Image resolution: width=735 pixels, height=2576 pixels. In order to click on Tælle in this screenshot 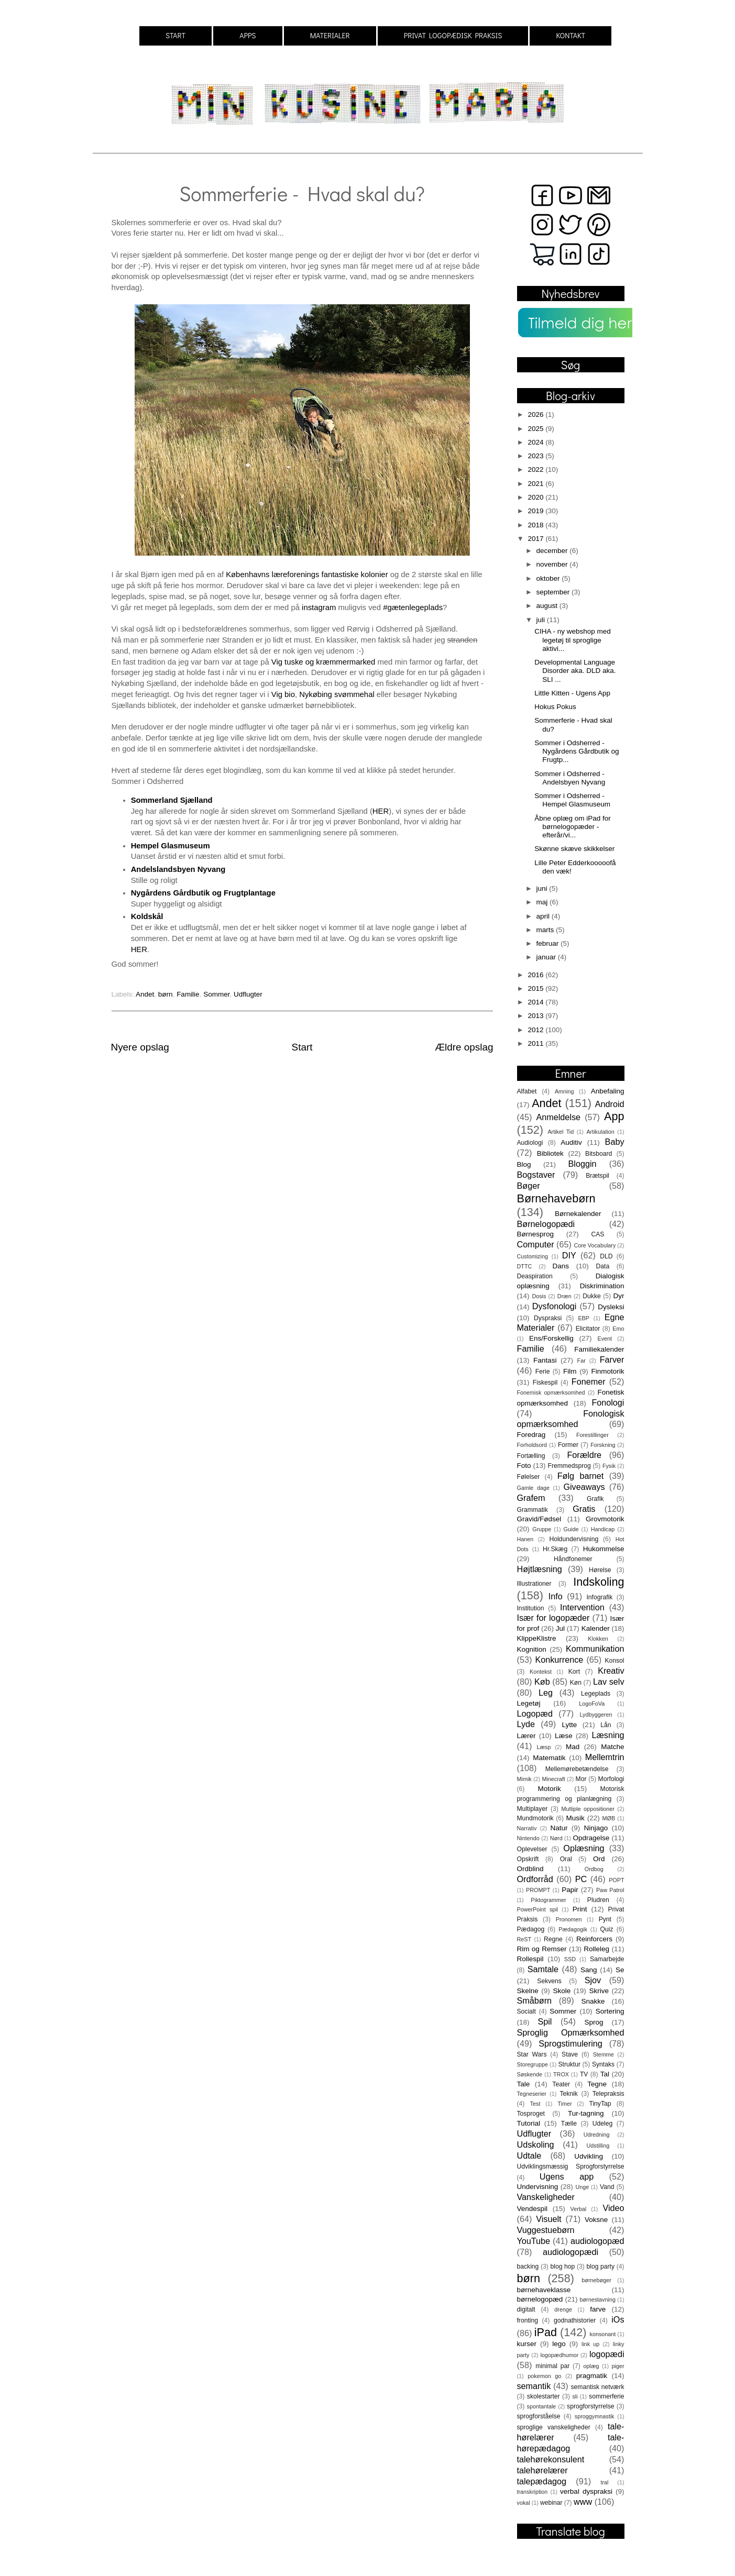, I will do `click(569, 2123)`.